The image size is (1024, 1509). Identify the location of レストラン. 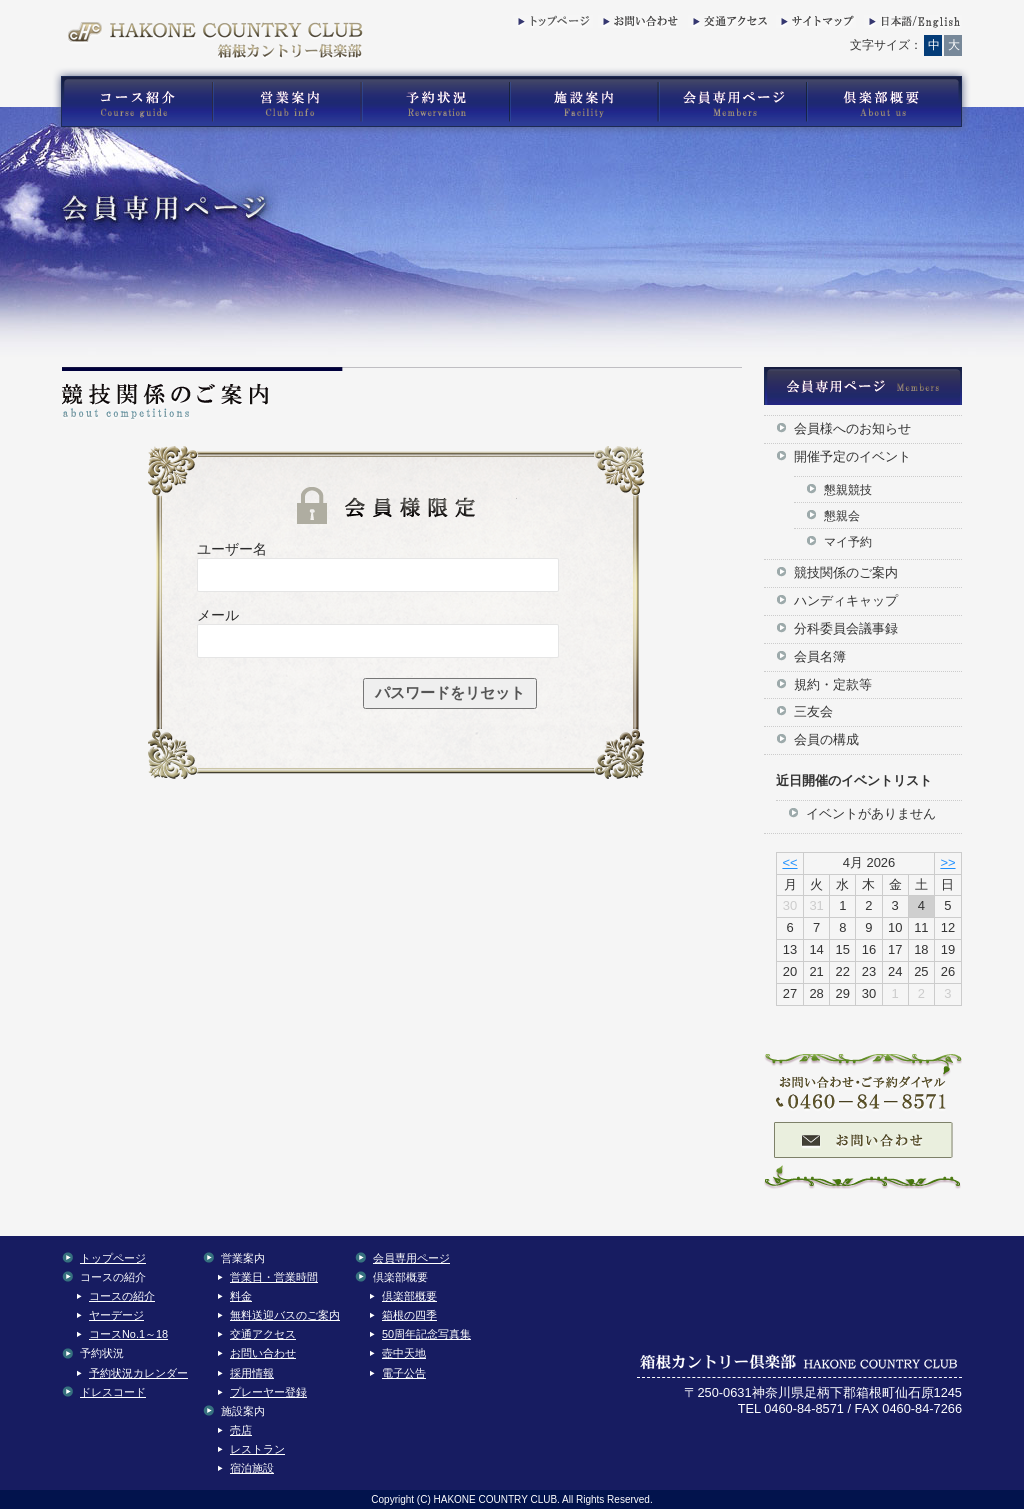
(257, 1449).